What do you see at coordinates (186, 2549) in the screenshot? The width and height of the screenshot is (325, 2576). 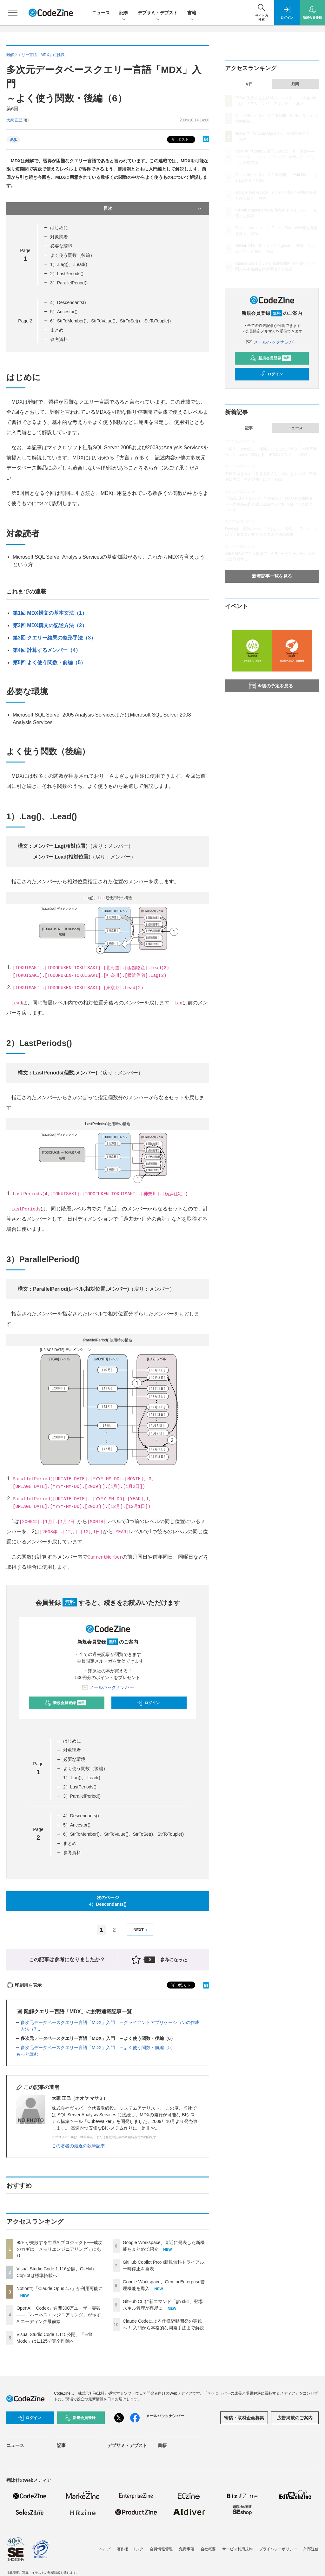 I see `免責事項` at bounding box center [186, 2549].